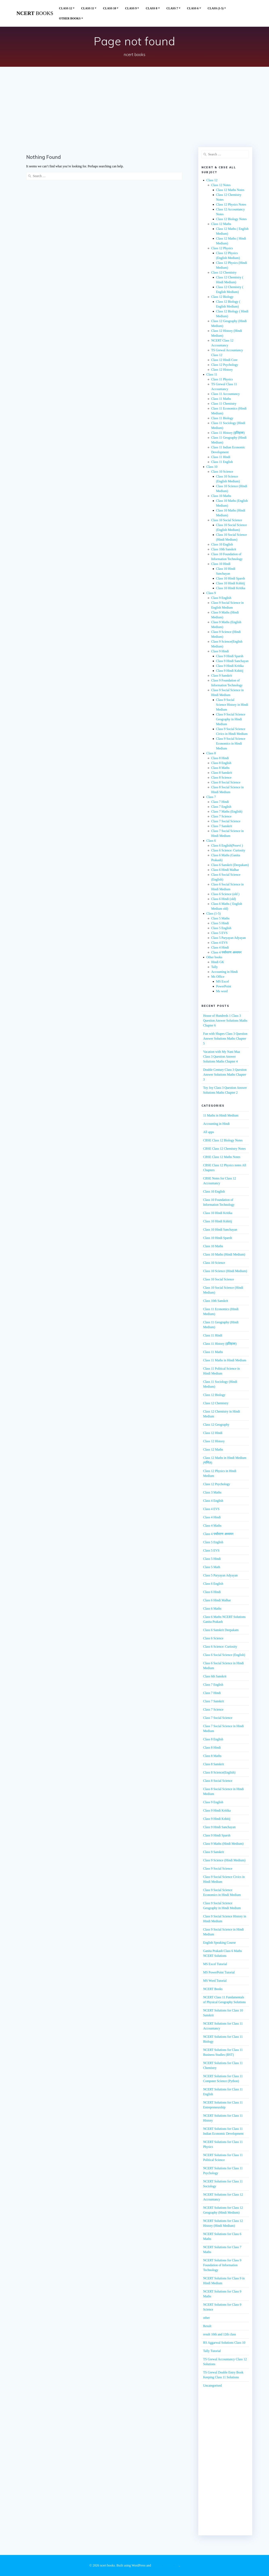 The height and width of the screenshot is (2576, 269). I want to click on Class 7 Social Science, so click(225, 821).